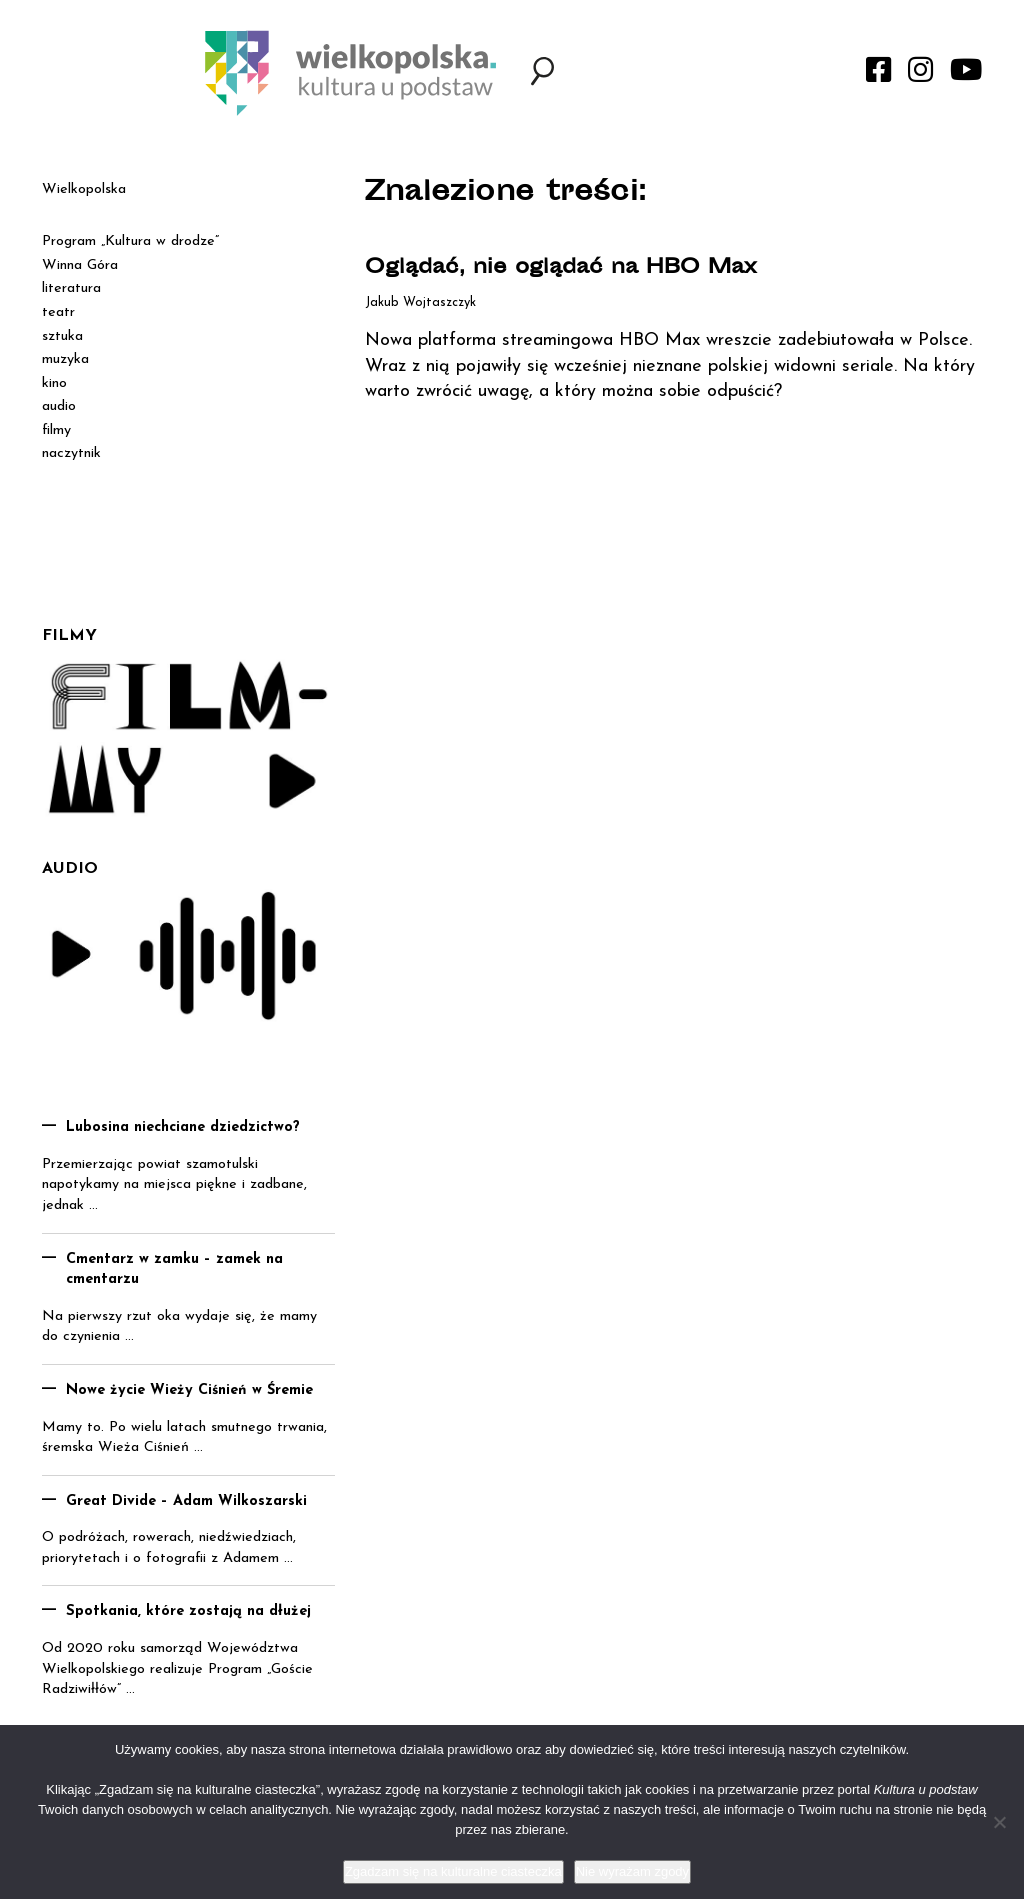 This screenshot has height=1899, width=1024. Describe the element at coordinates (71, 288) in the screenshot. I see `literatura` at that location.